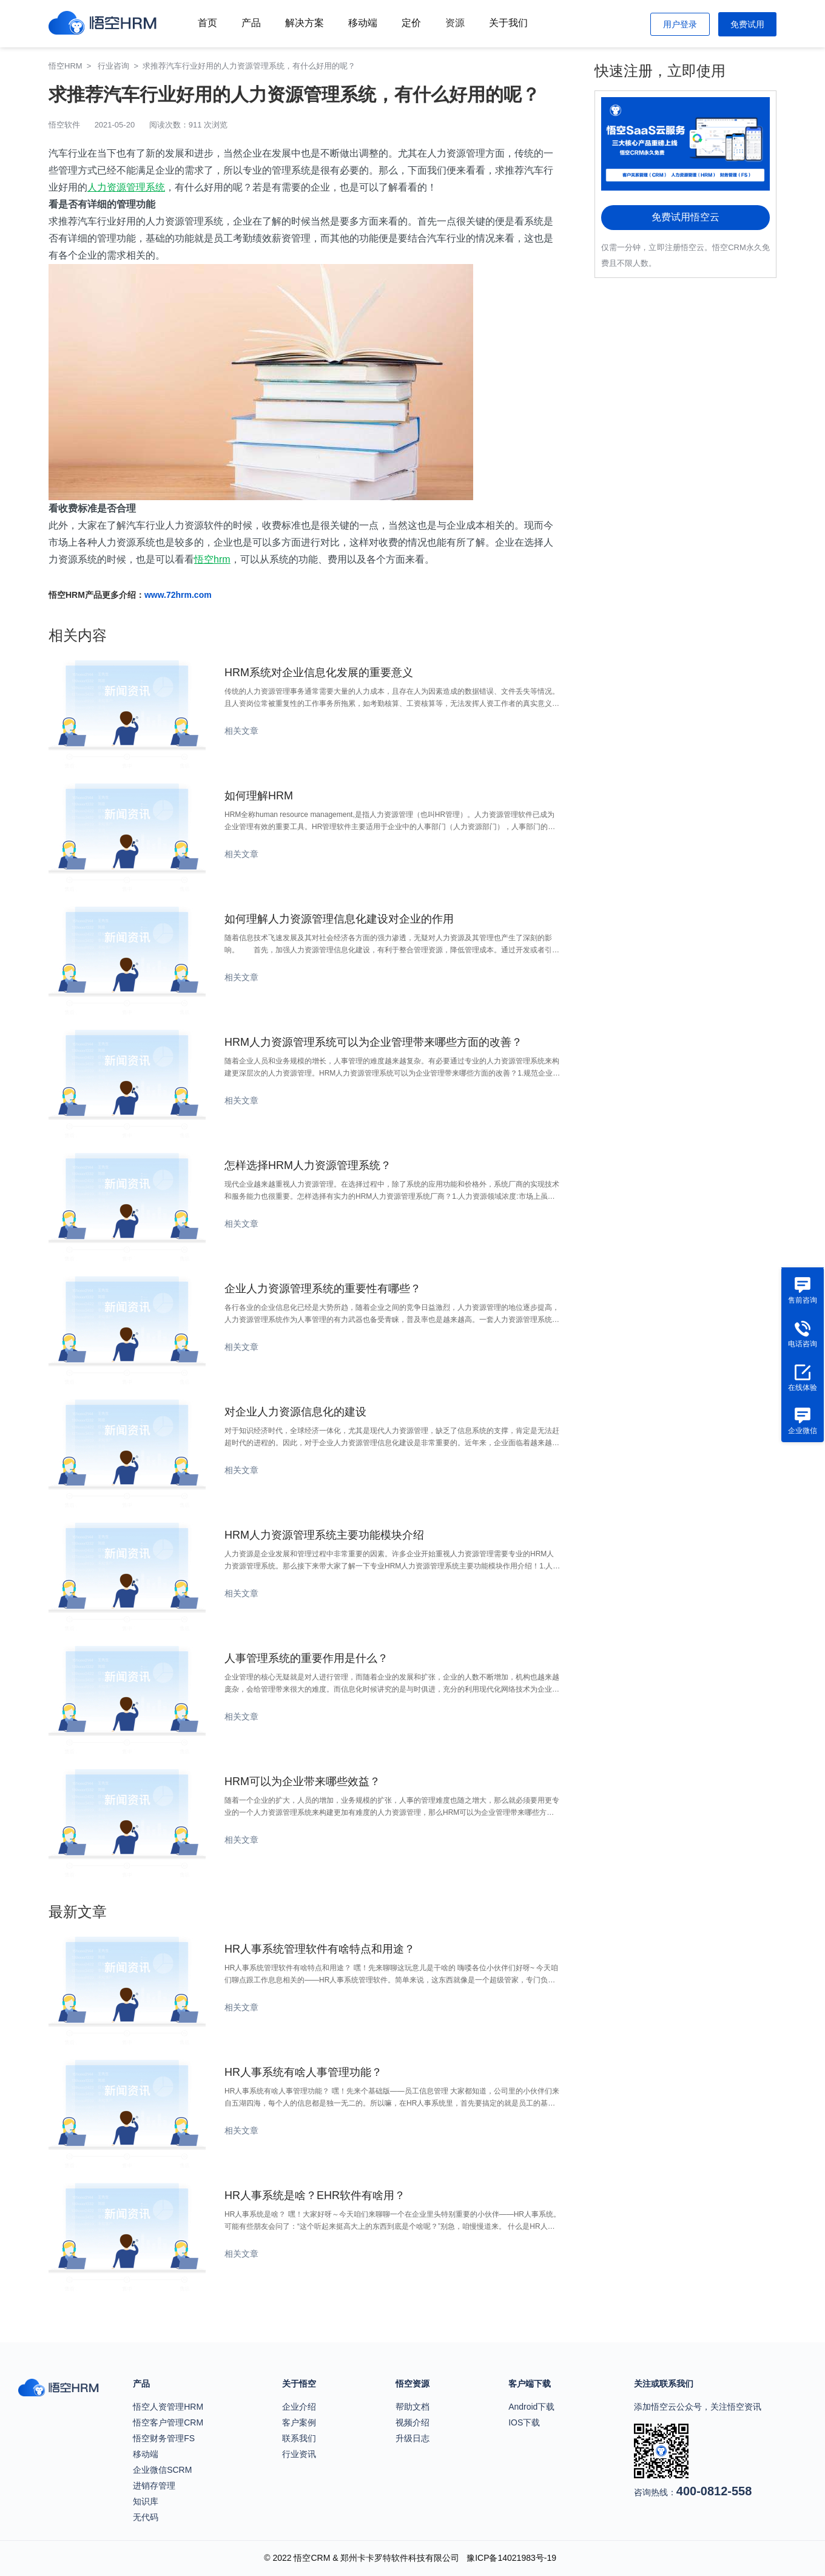 This screenshot has width=825, height=2576. I want to click on 无代码, so click(145, 2517).